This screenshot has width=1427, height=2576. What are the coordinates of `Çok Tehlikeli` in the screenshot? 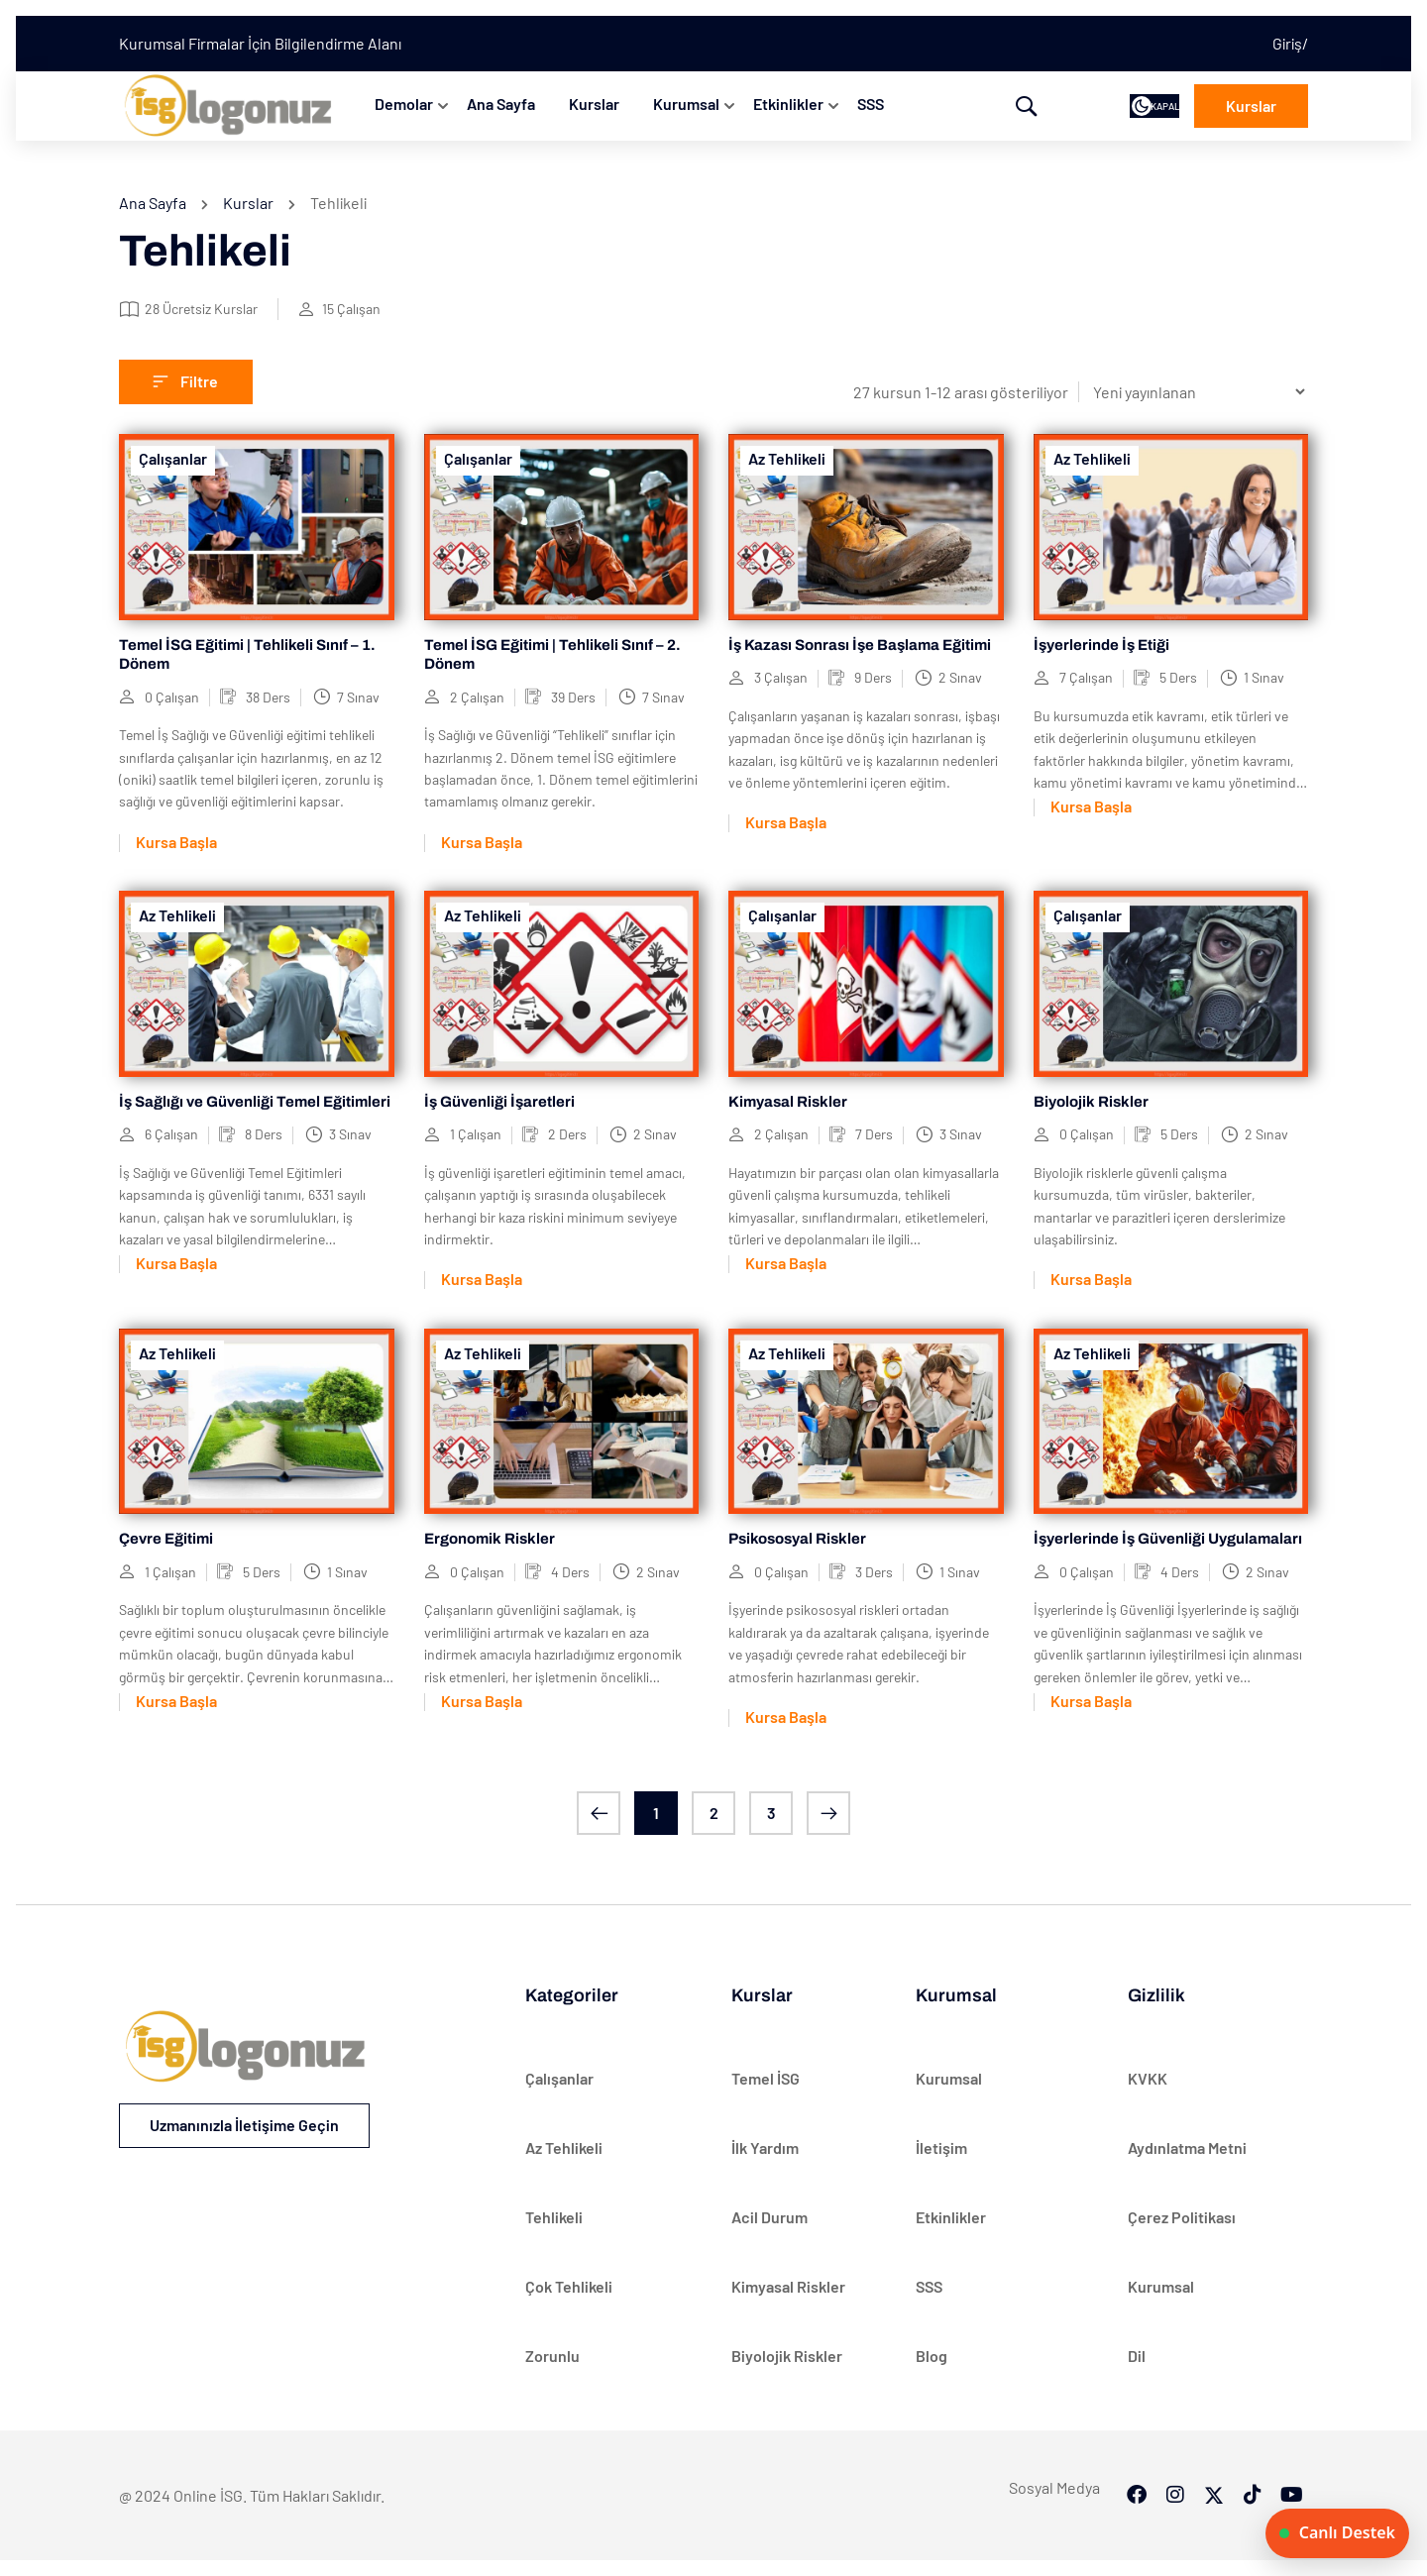 It's located at (568, 2286).